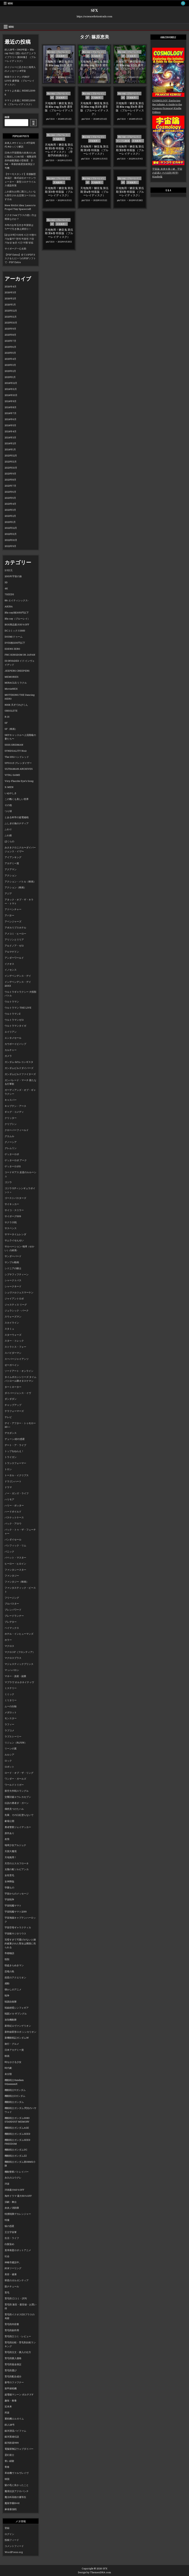 The width and height of the screenshot is (189, 2576). I want to click on 洋画最大60％OFF, so click(14, 2189).